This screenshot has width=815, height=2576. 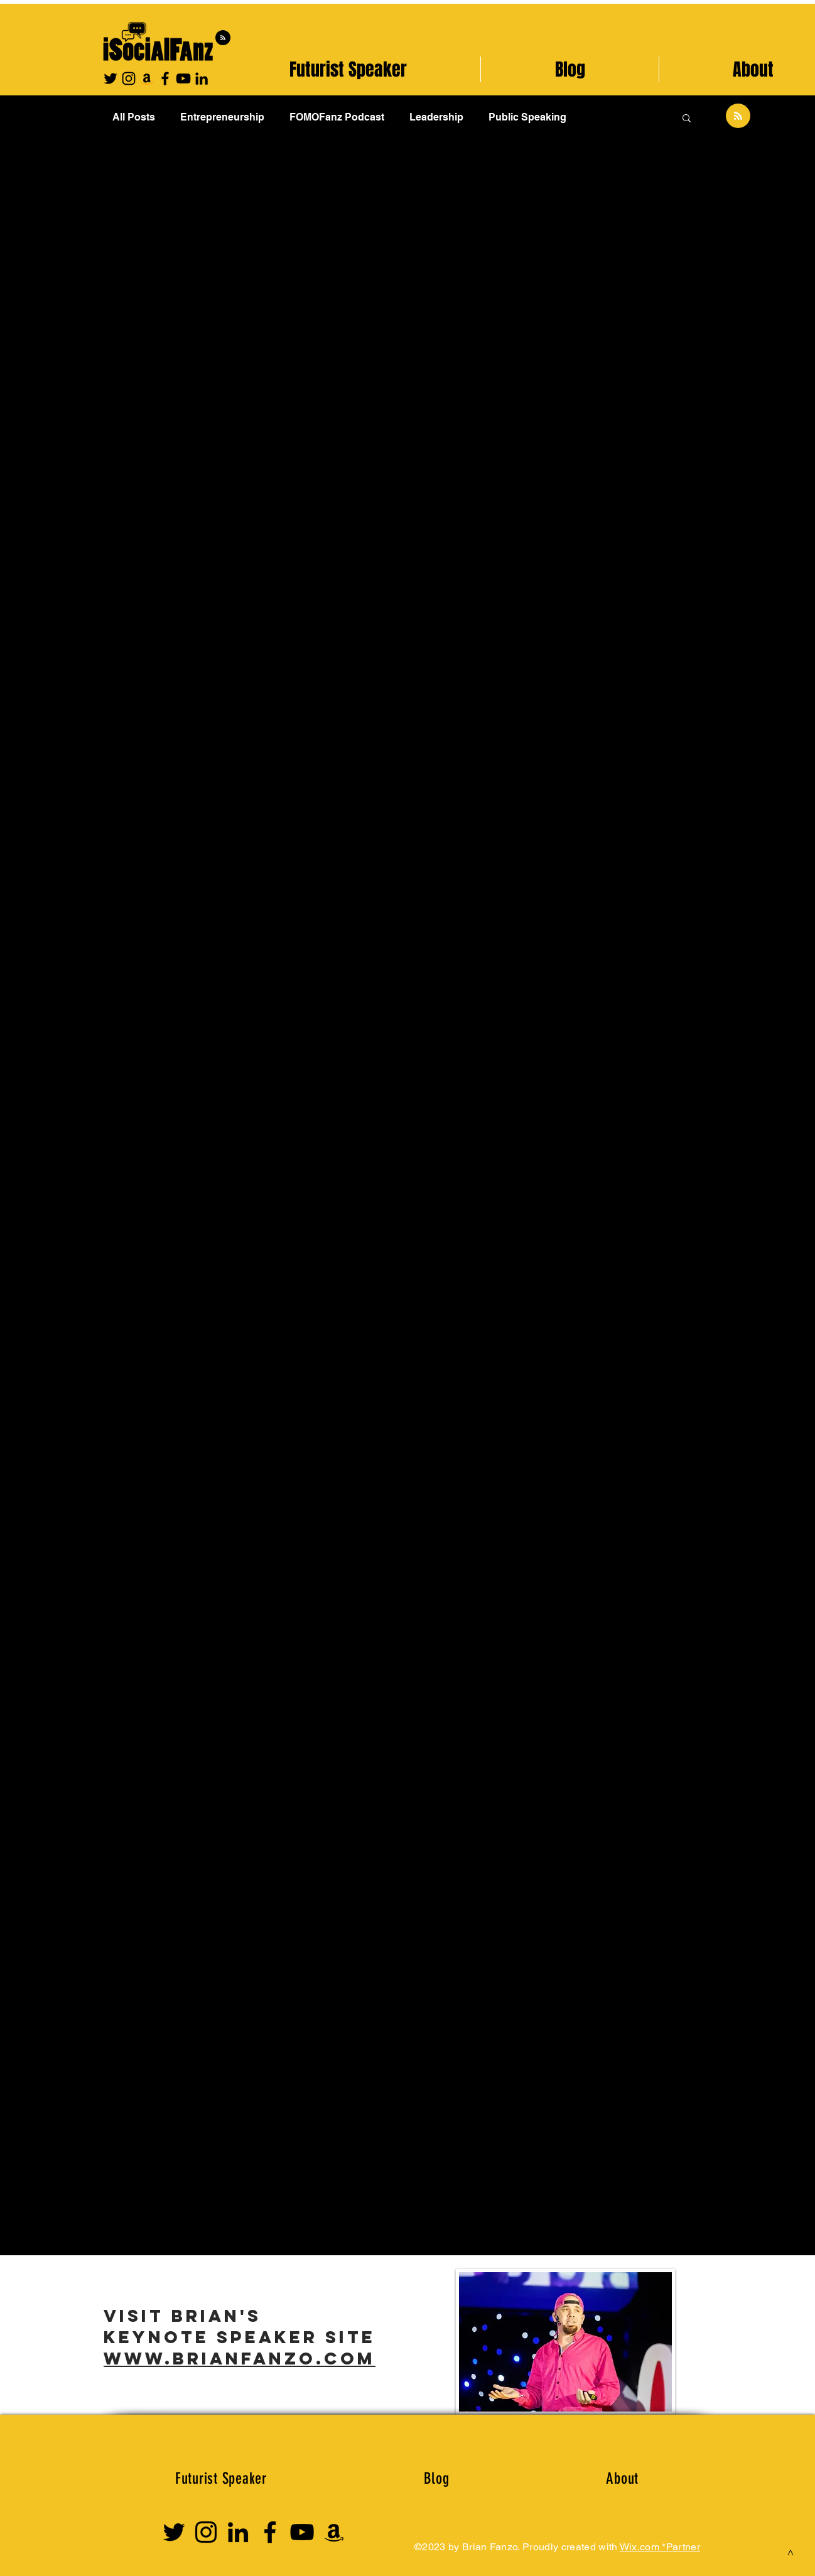 I want to click on Wix.com *Partner, so click(x=660, y=2547).